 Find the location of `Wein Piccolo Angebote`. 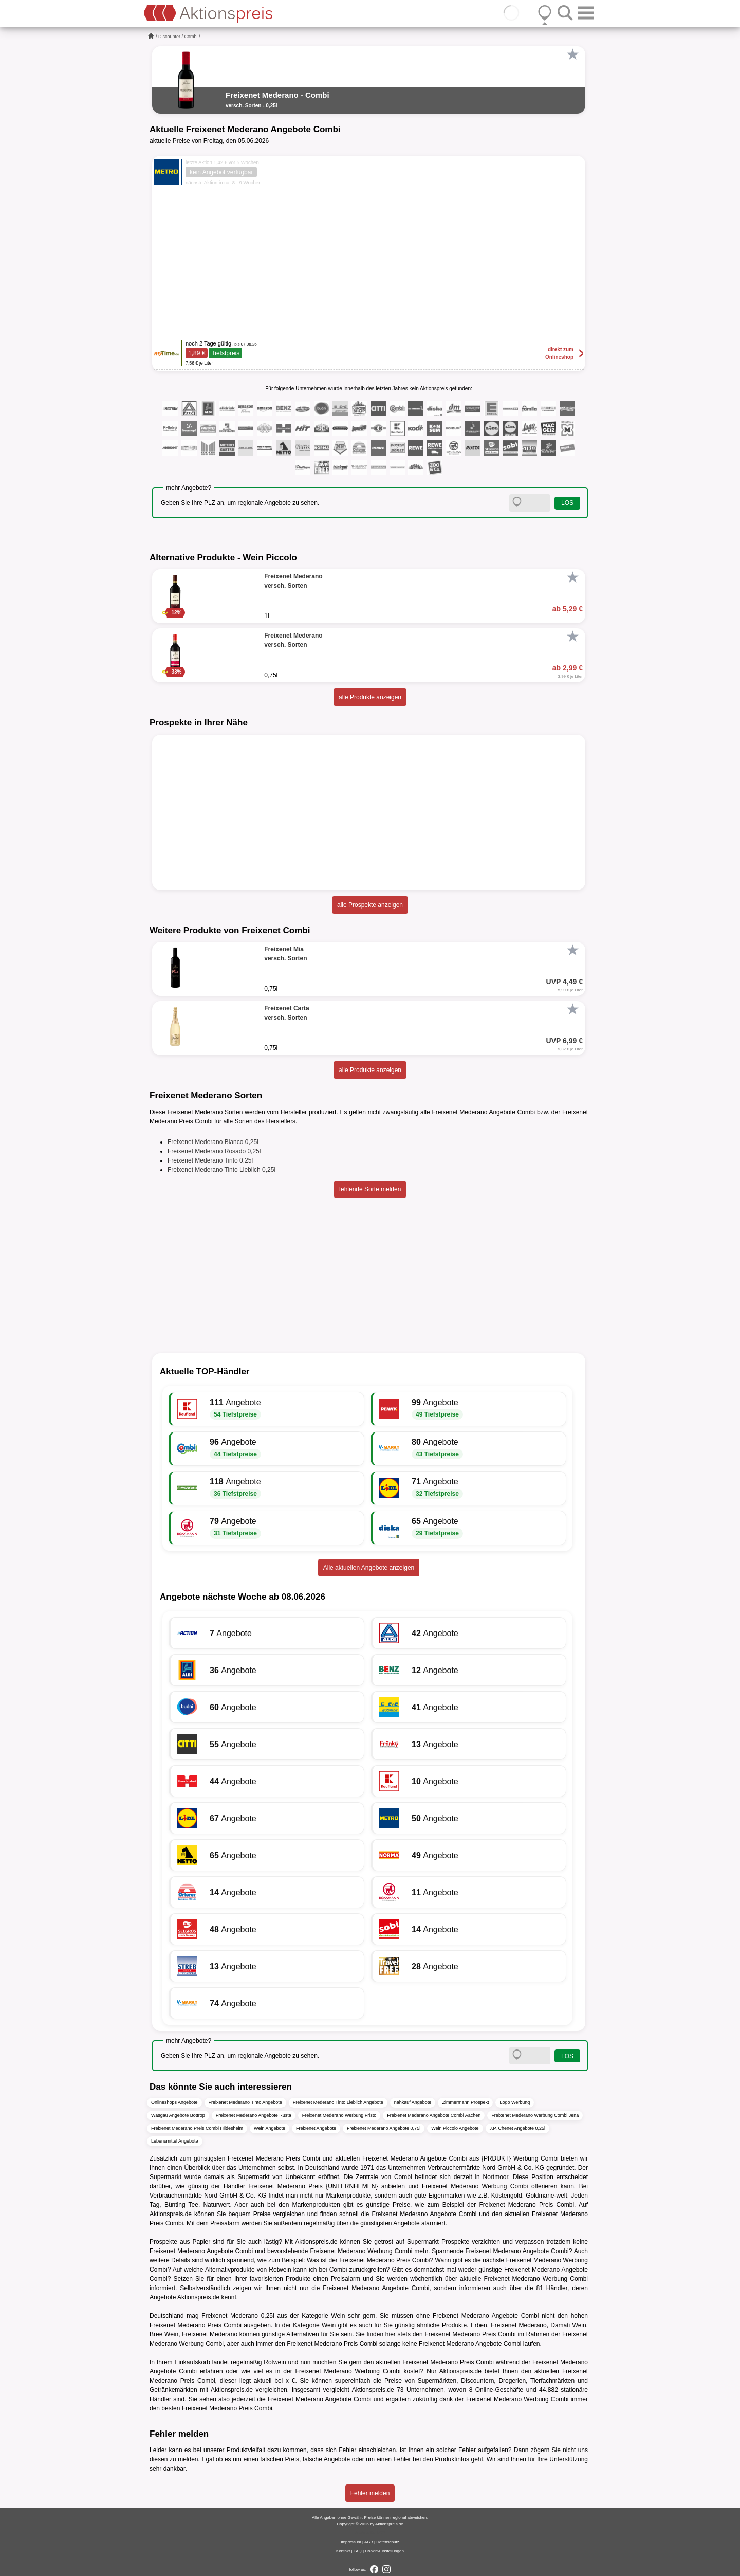

Wein Piccolo Angebote is located at coordinates (454, 2128).